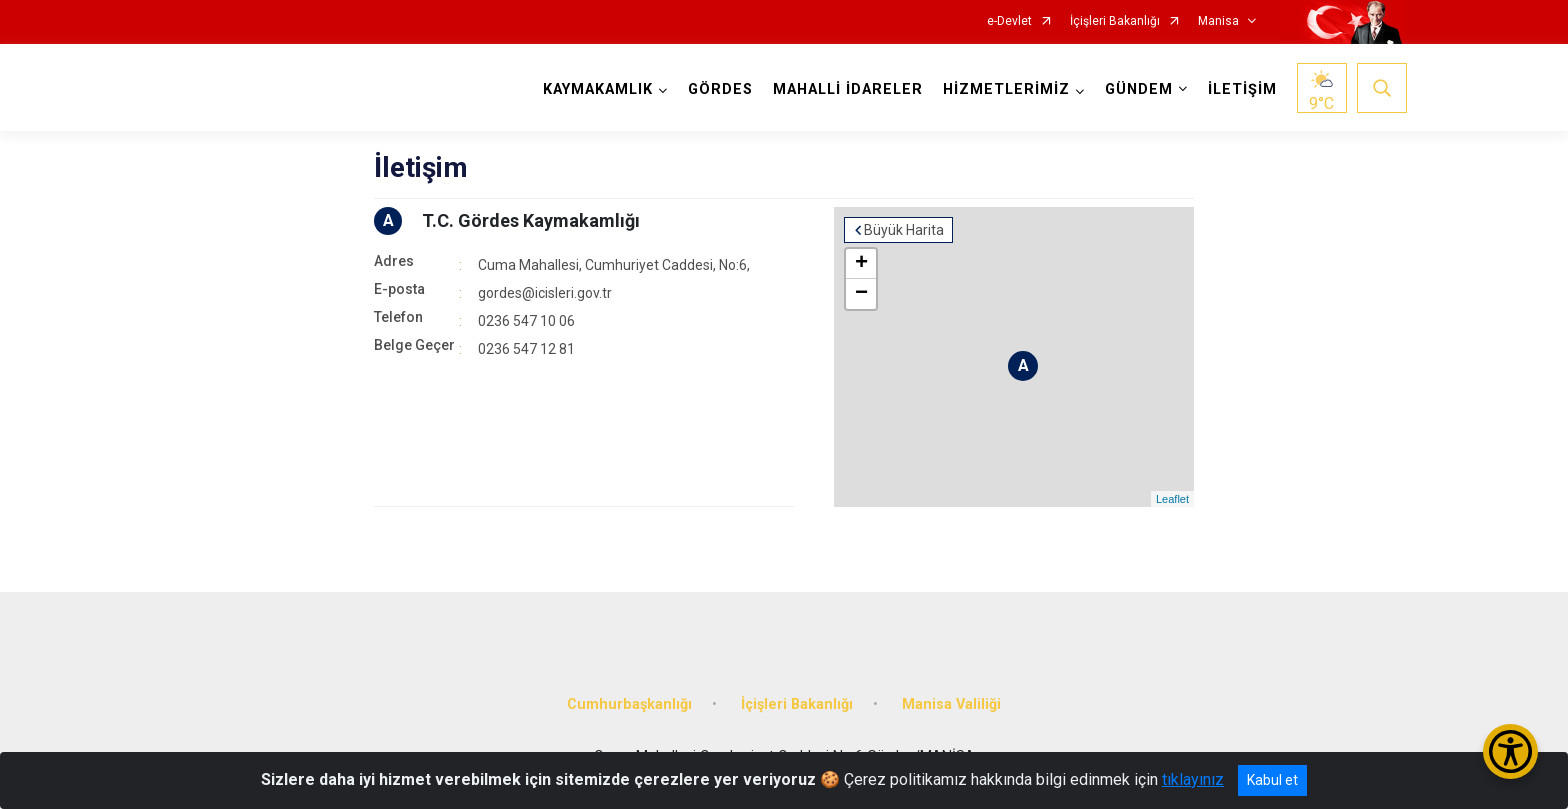 This screenshot has height=809, width=1568. What do you see at coordinates (598, 89) in the screenshot?
I see `KAYMAKAMLIK [button]` at bounding box center [598, 89].